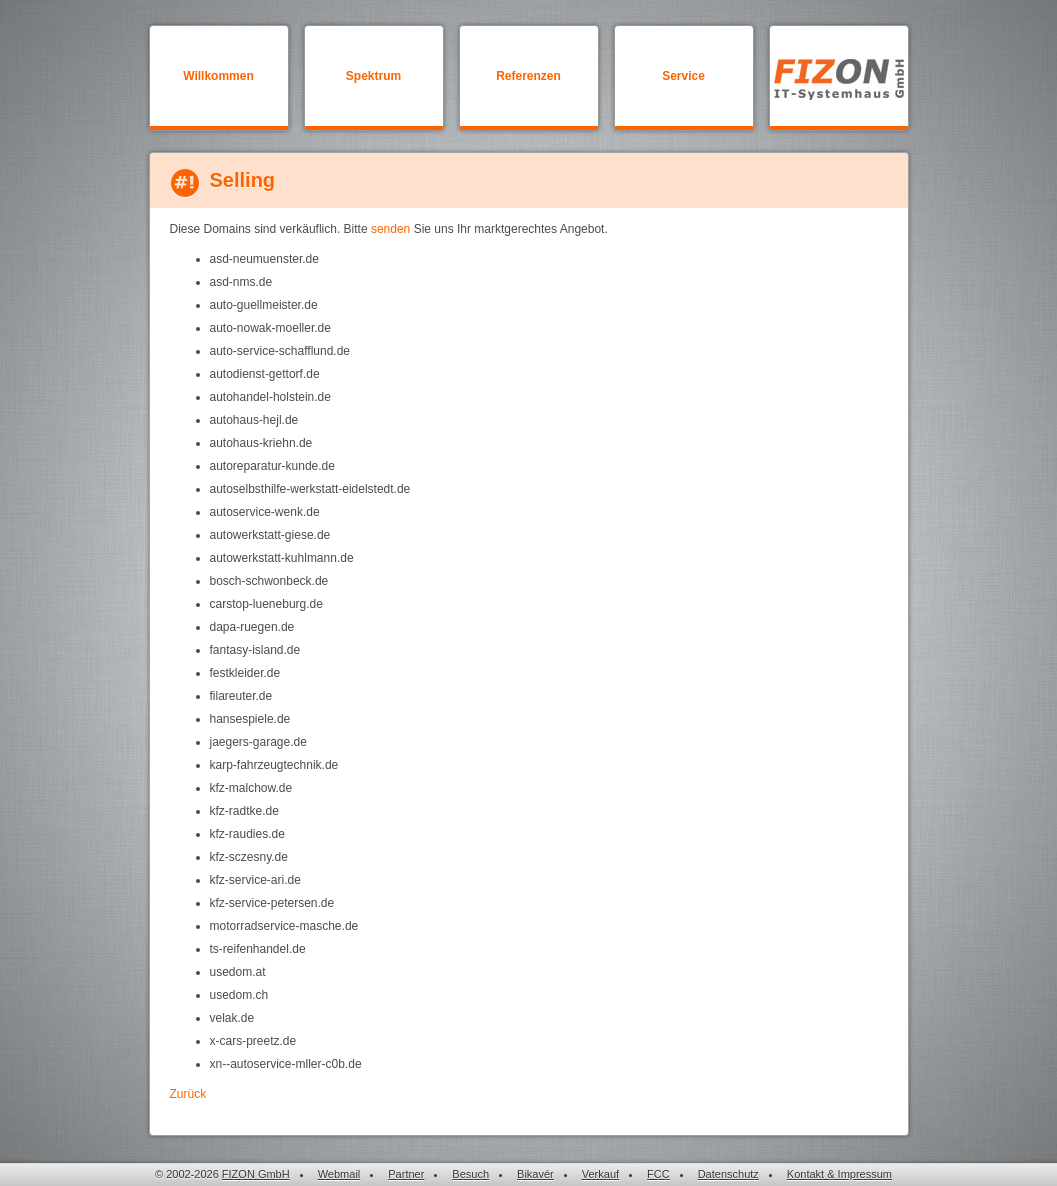  What do you see at coordinates (188, 1094) in the screenshot?
I see `Zurück` at bounding box center [188, 1094].